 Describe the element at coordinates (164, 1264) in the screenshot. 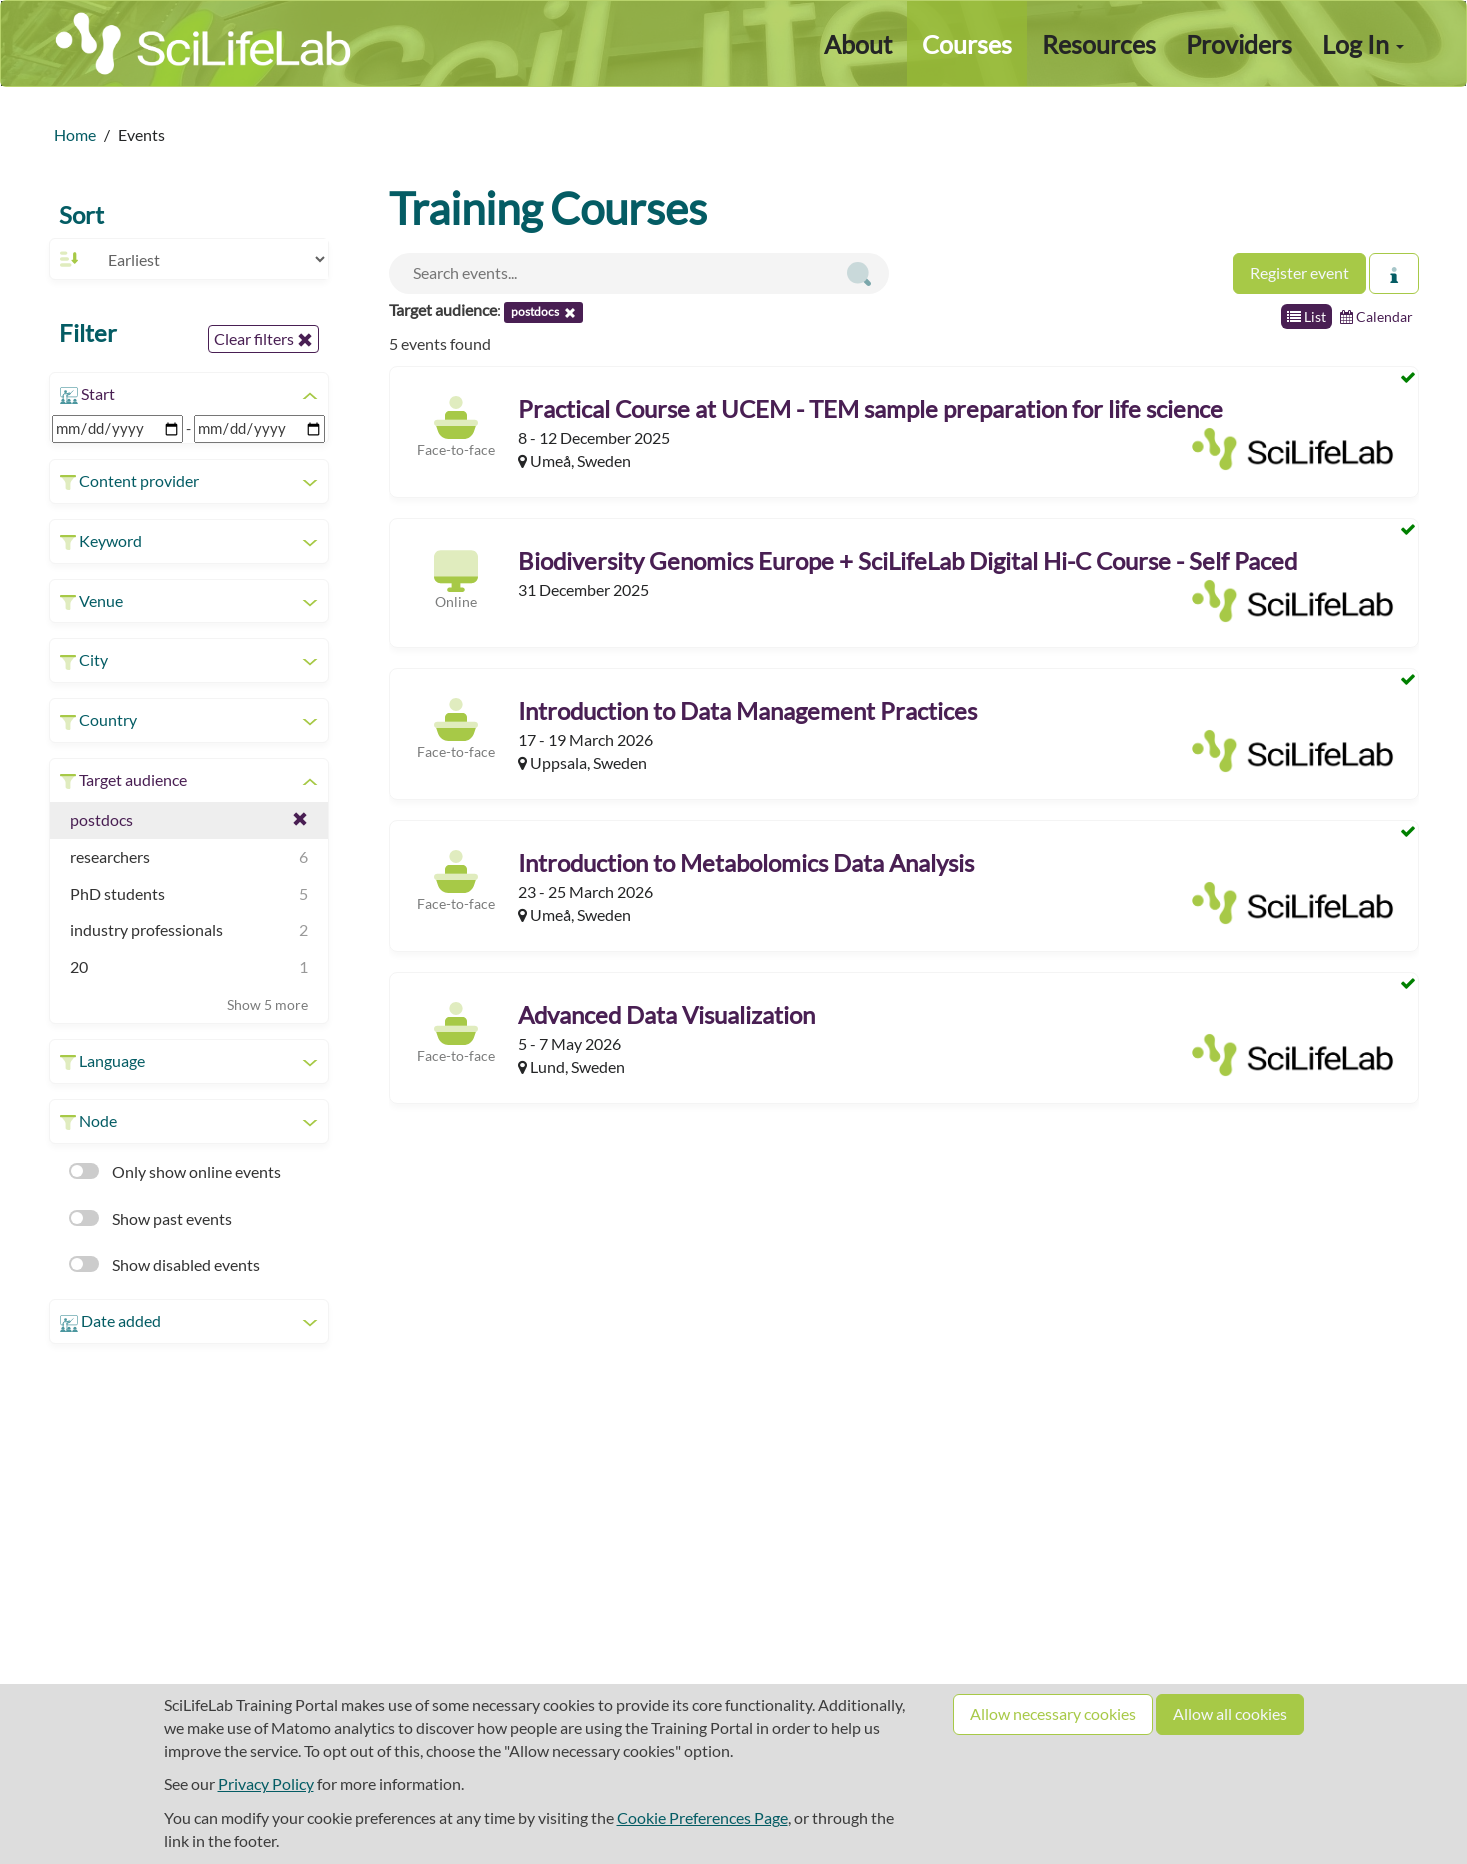

I see `Show disabled events` at that location.